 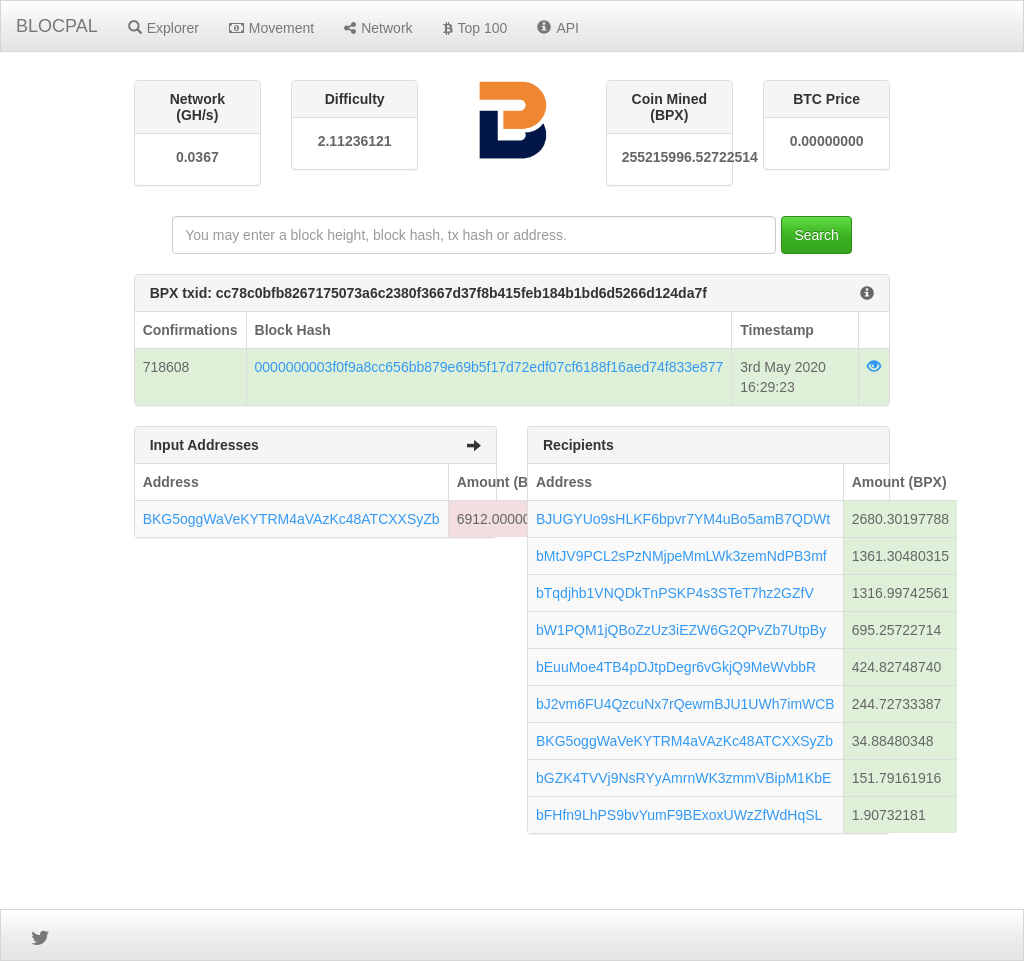 I want to click on 0.00000000, so click(x=827, y=141).